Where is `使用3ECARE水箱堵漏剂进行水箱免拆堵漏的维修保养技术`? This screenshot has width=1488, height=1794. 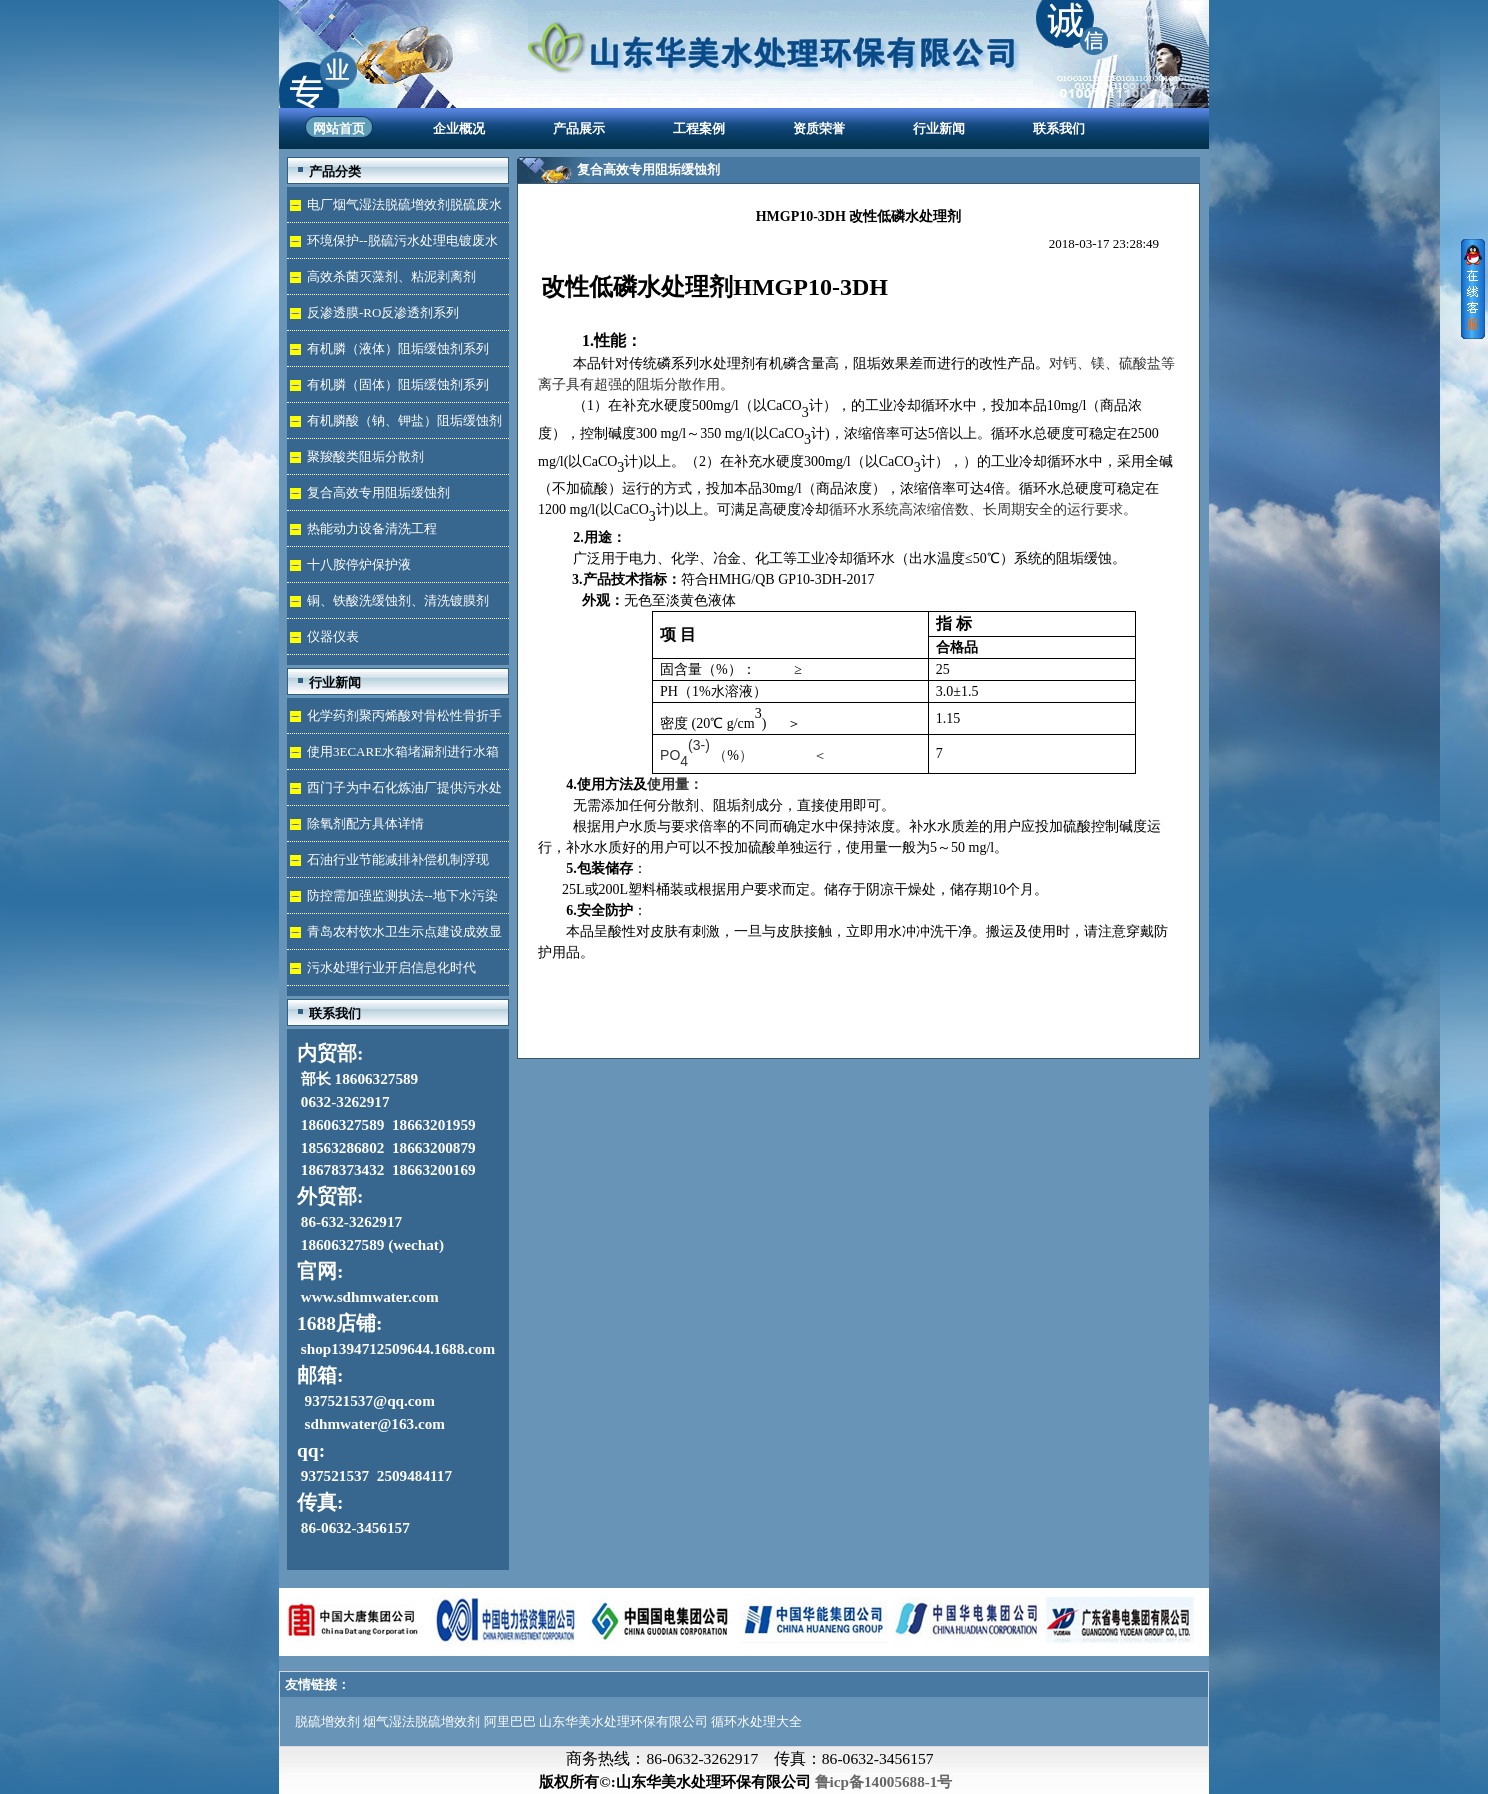 使用3ECARE水箱堵漏剂进行水箱免拆堵漏的维修保养技术 is located at coordinates (393, 756).